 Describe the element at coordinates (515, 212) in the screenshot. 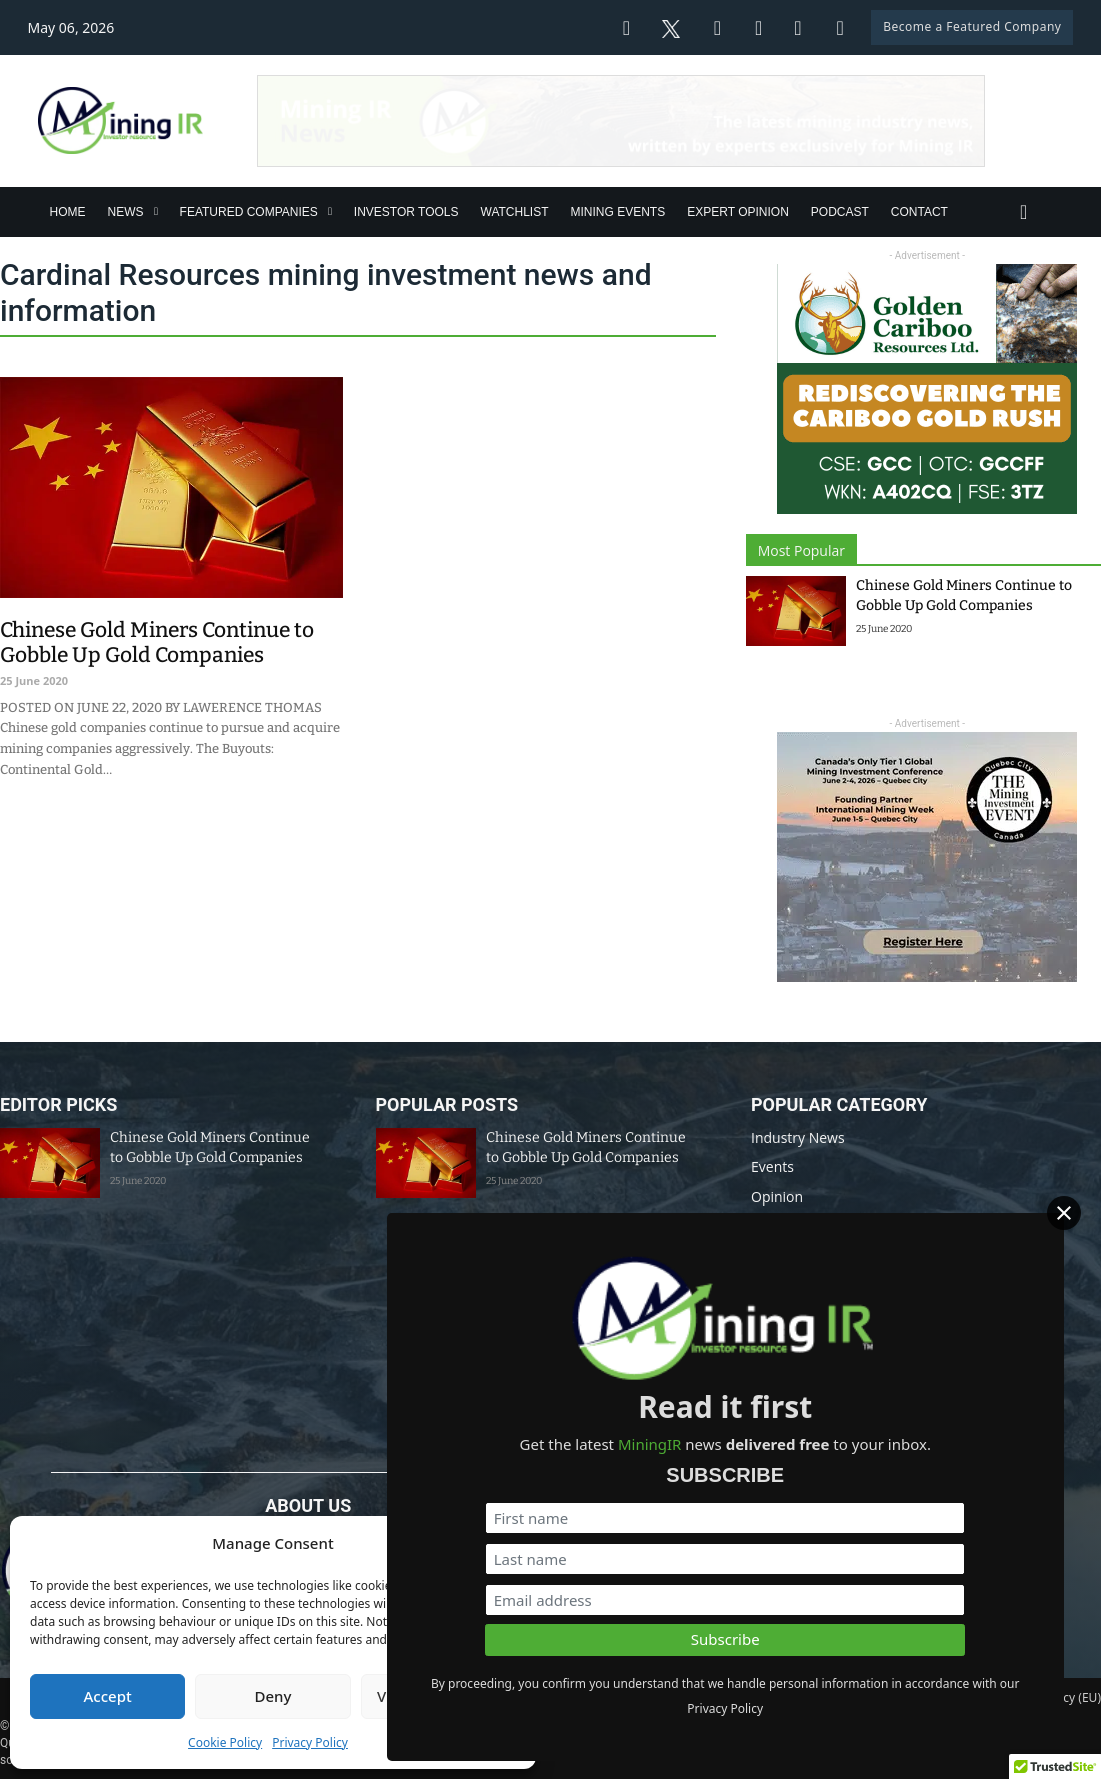

I see `Watchlist` at that location.